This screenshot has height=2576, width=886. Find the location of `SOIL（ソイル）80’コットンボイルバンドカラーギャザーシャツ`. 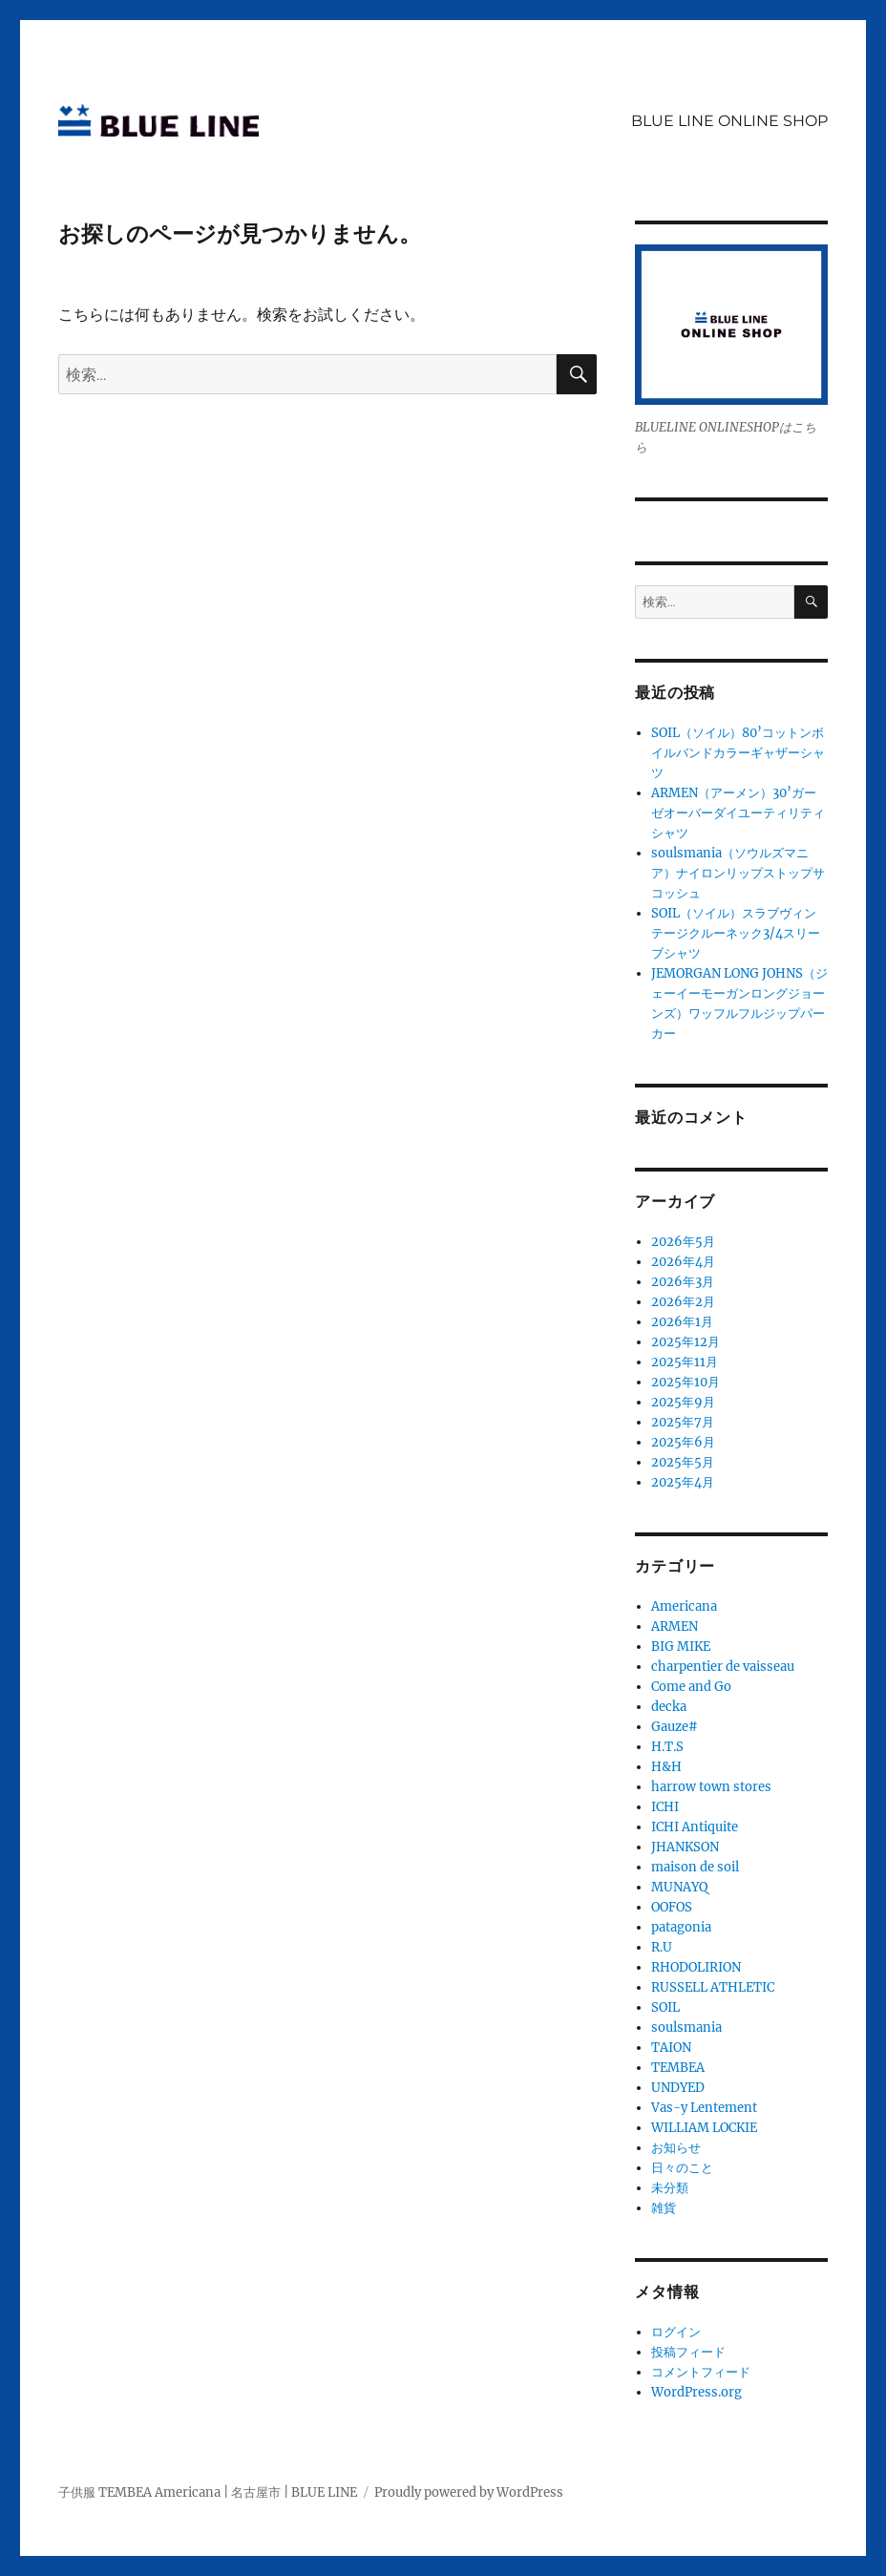

SOIL（ソイル）80’コットンボイルバンドカラーギャザーシャツ is located at coordinates (738, 753).